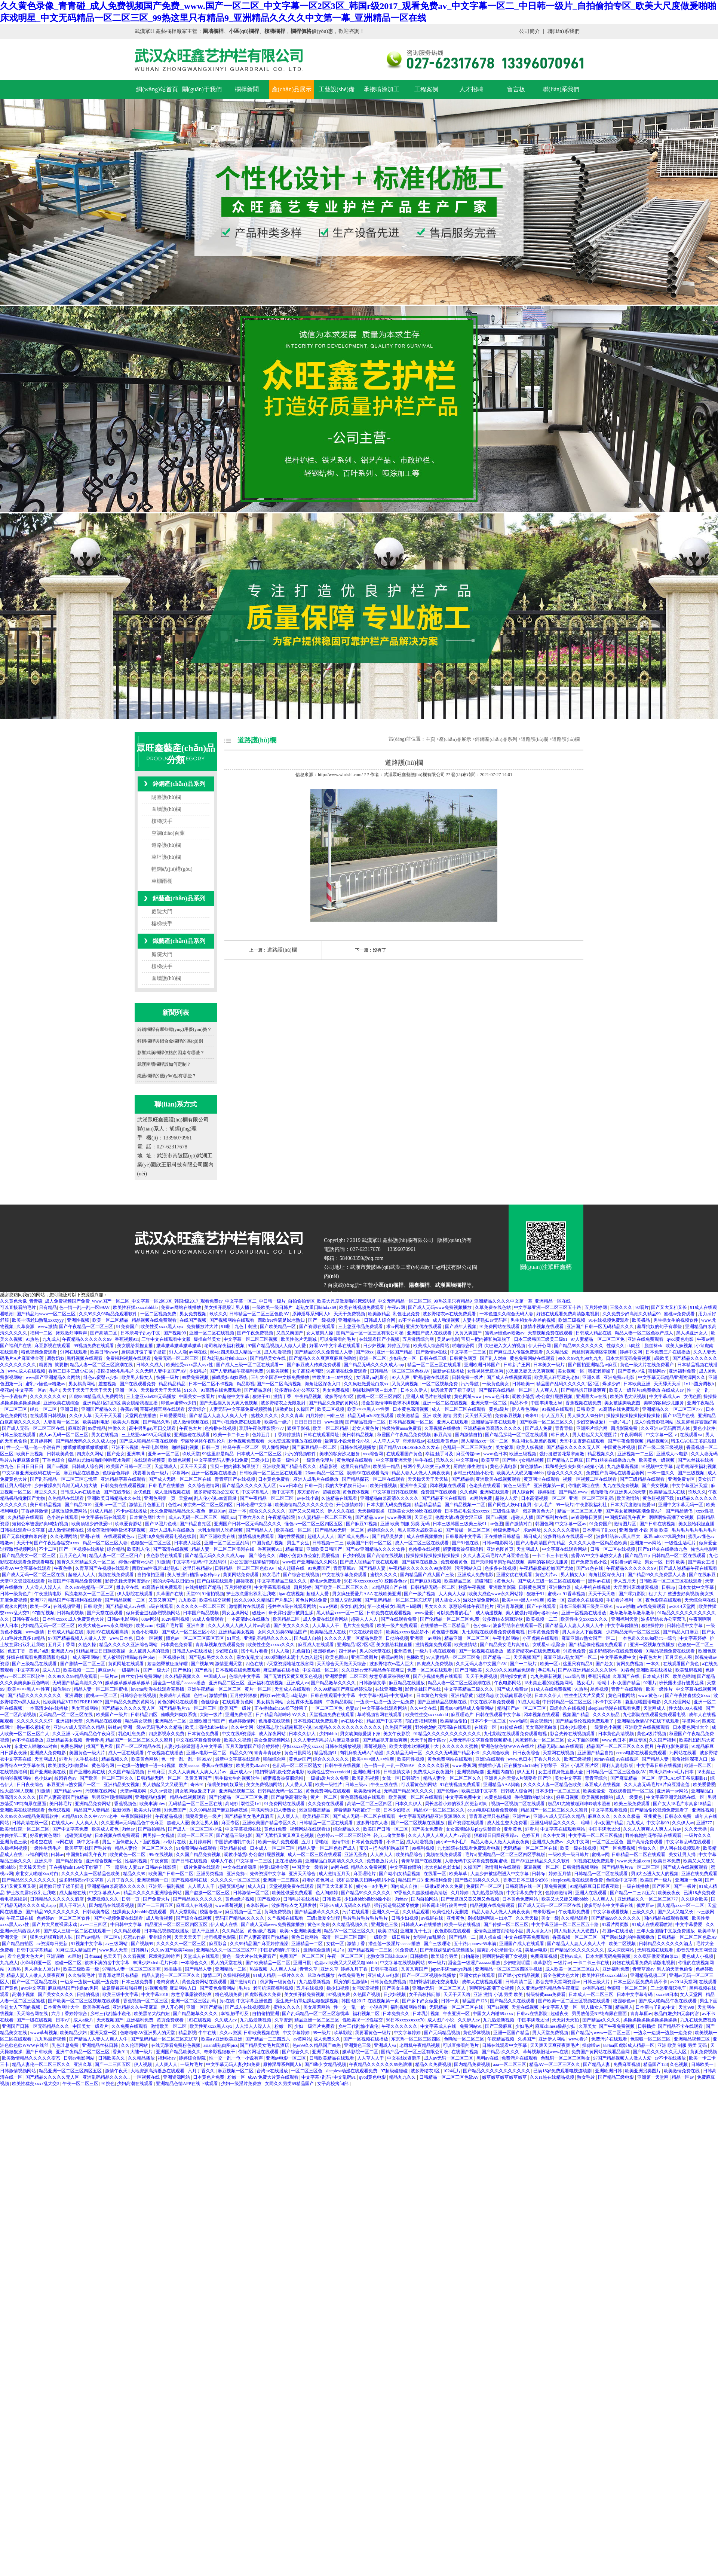 The width and height of the screenshot is (718, 2576). I want to click on 大地资源高清播放在线观看, so click(295, 1441).